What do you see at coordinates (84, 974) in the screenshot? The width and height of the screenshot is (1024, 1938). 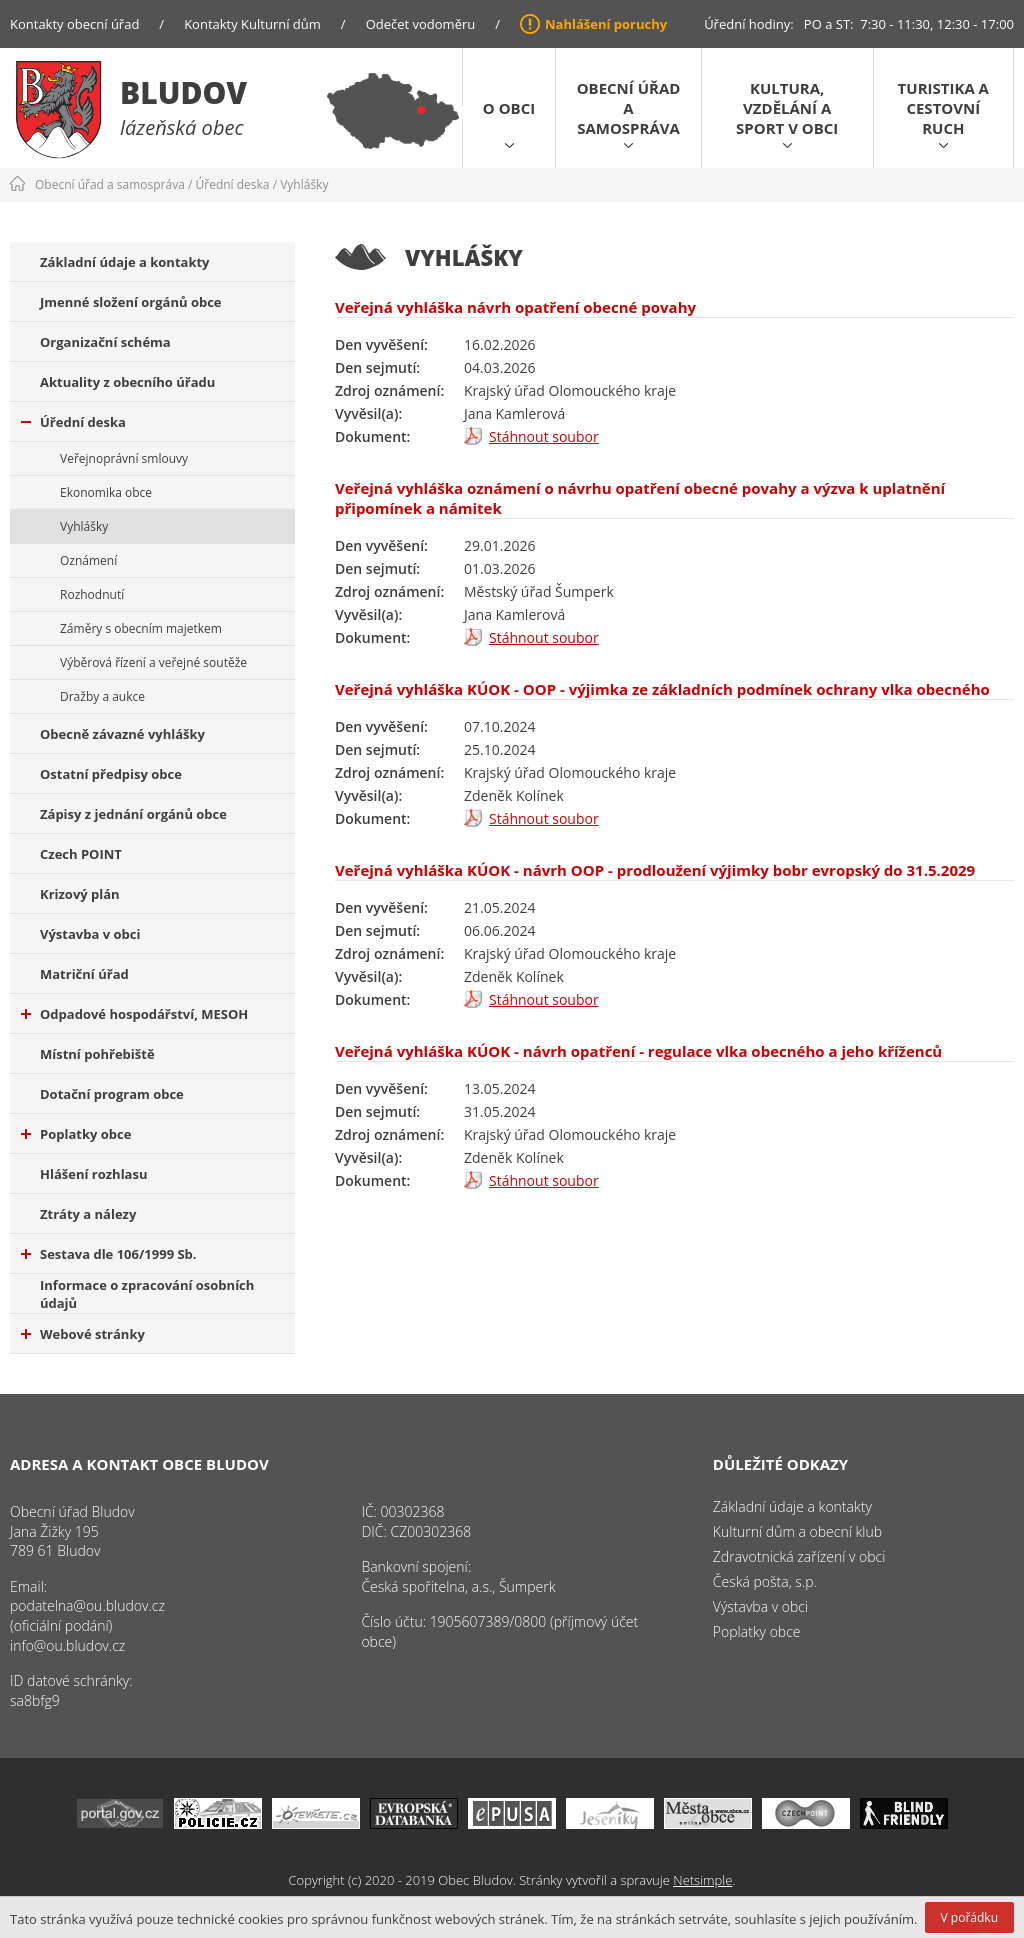 I see `Matriční úřad` at bounding box center [84, 974].